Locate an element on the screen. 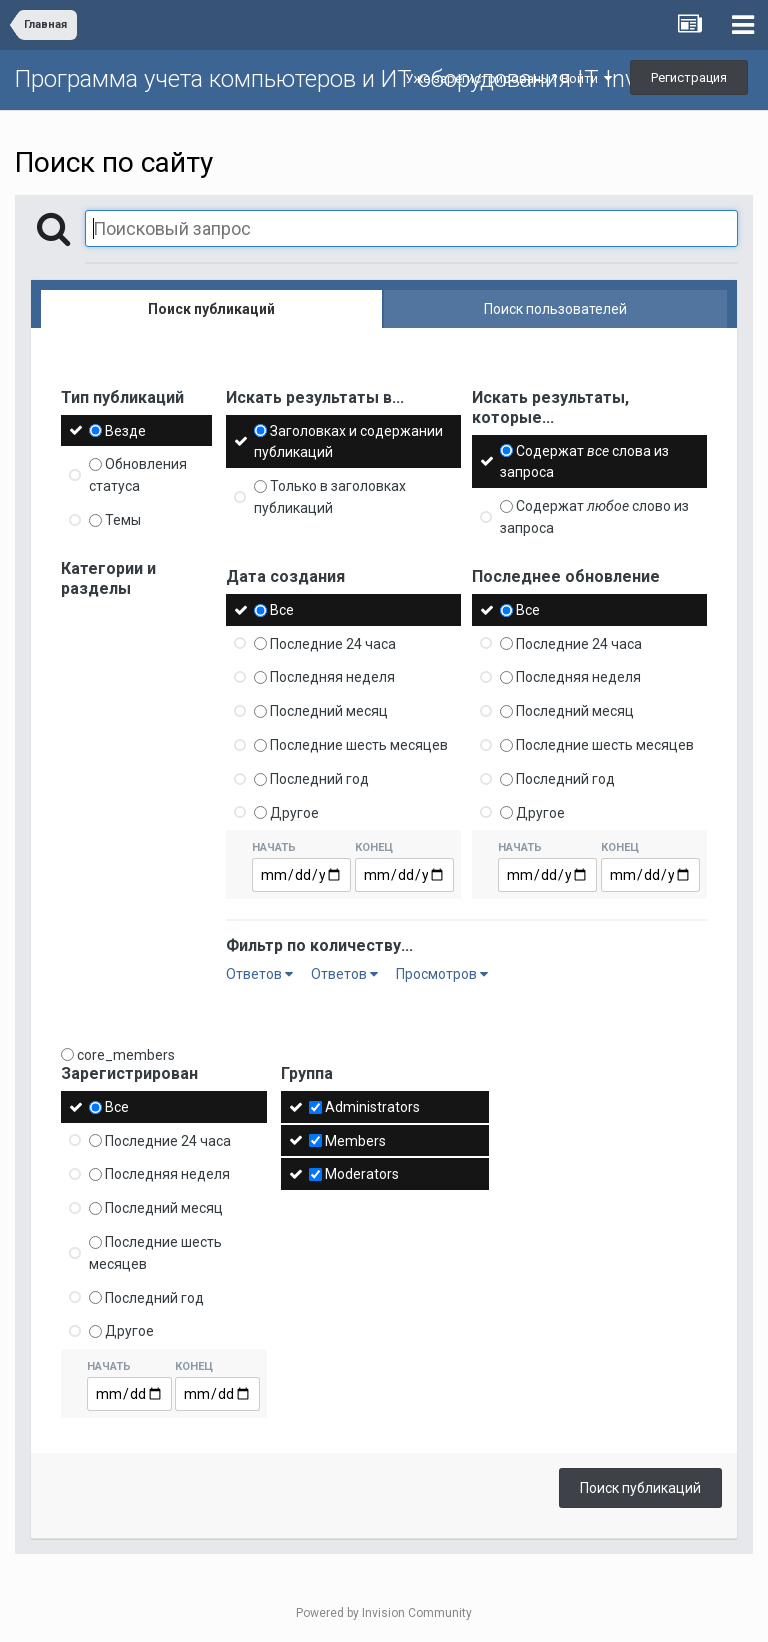 The image size is (768, 1642). Последние 24 часа is located at coordinates (333, 643).